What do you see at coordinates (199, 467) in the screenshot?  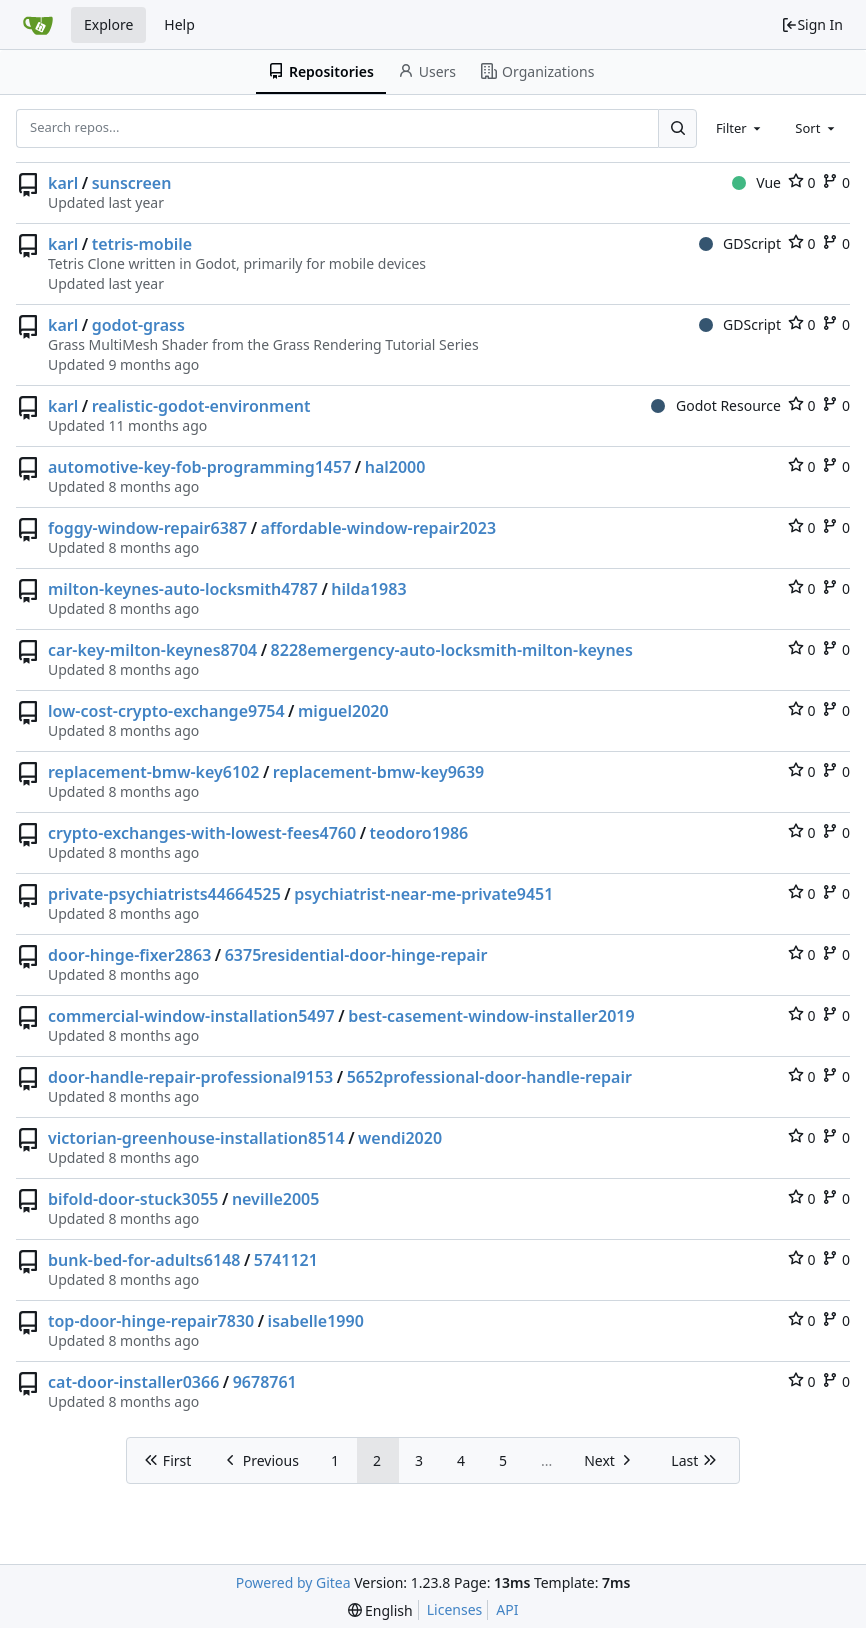 I see `automotive-key-fob-programming1457` at bounding box center [199, 467].